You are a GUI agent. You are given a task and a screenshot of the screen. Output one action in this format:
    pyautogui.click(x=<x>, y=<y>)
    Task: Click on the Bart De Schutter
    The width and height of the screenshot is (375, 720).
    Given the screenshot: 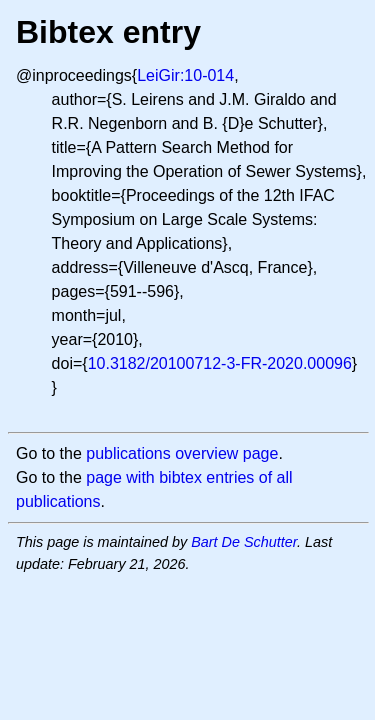 What is the action you would take?
    pyautogui.click(x=244, y=542)
    